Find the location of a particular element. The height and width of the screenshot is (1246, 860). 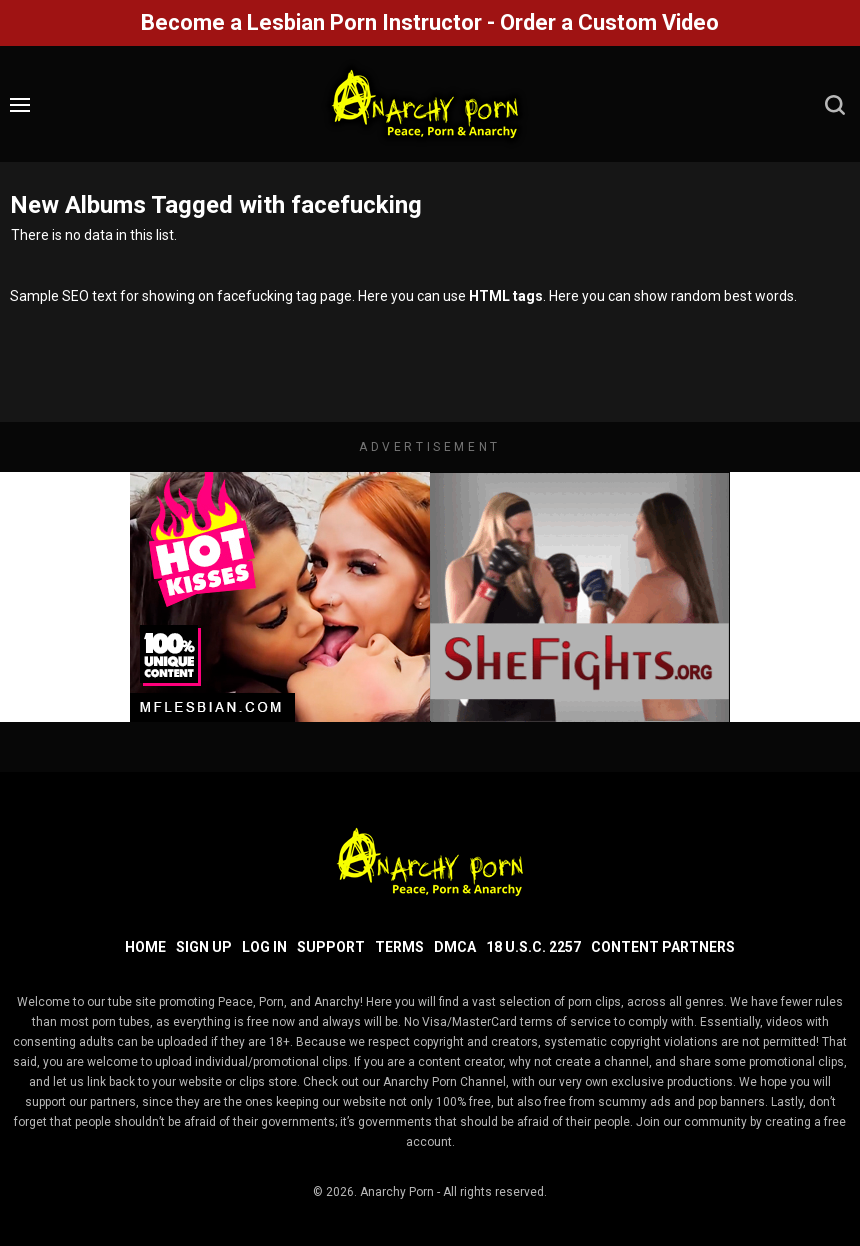

DMCA is located at coordinates (455, 947).